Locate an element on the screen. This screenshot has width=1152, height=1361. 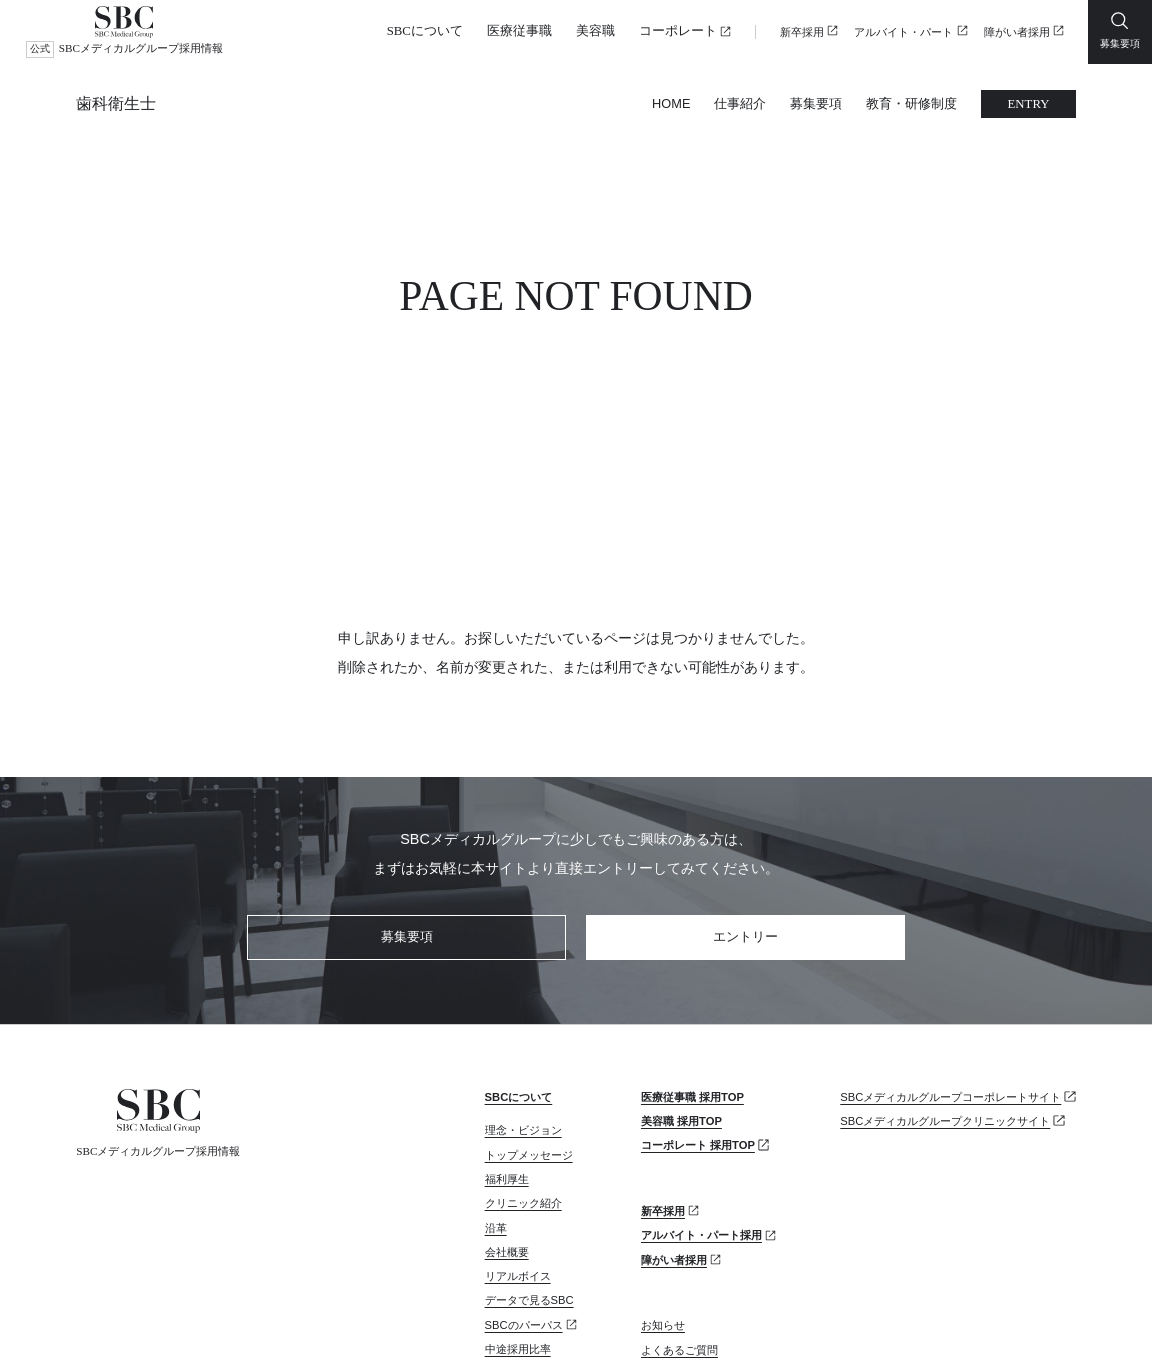
お知らせ is located at coordinates (663, 1149).